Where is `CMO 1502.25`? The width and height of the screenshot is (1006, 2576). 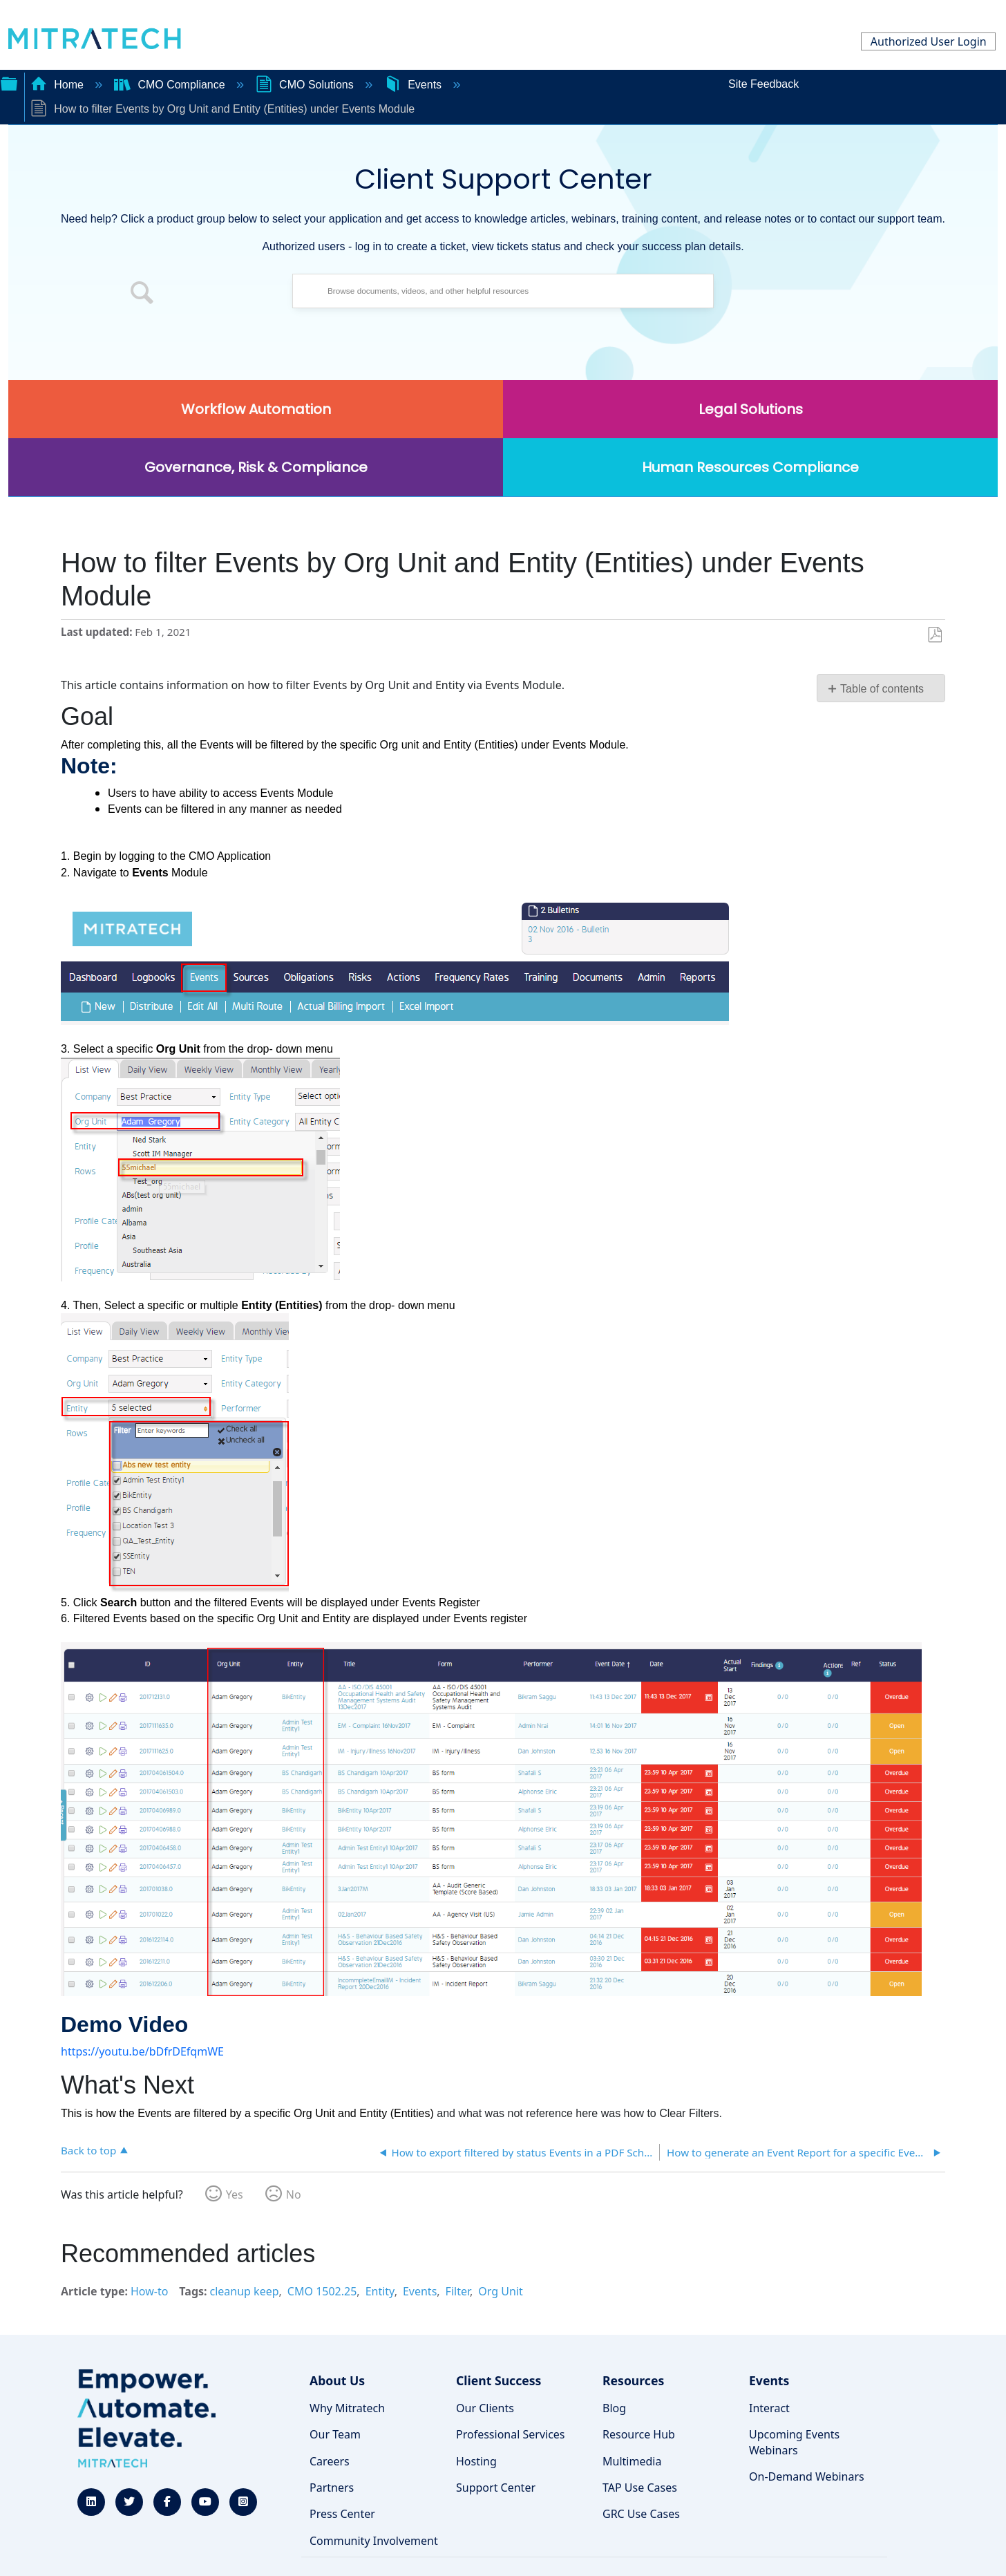 CMO 1502.25 is located at coordinates (322, 2291).